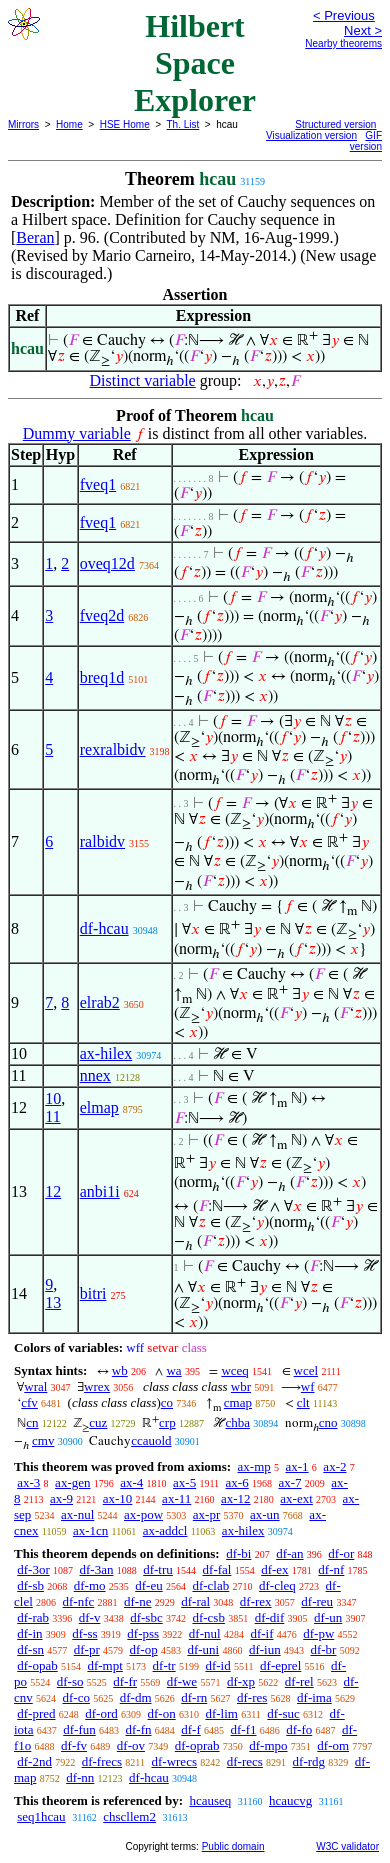 Image resolution: width=390 pixels, height=1863 pixels. Describe the element at coordinates (194, 1697) in the screenshot. I see `df-rn` at that location.